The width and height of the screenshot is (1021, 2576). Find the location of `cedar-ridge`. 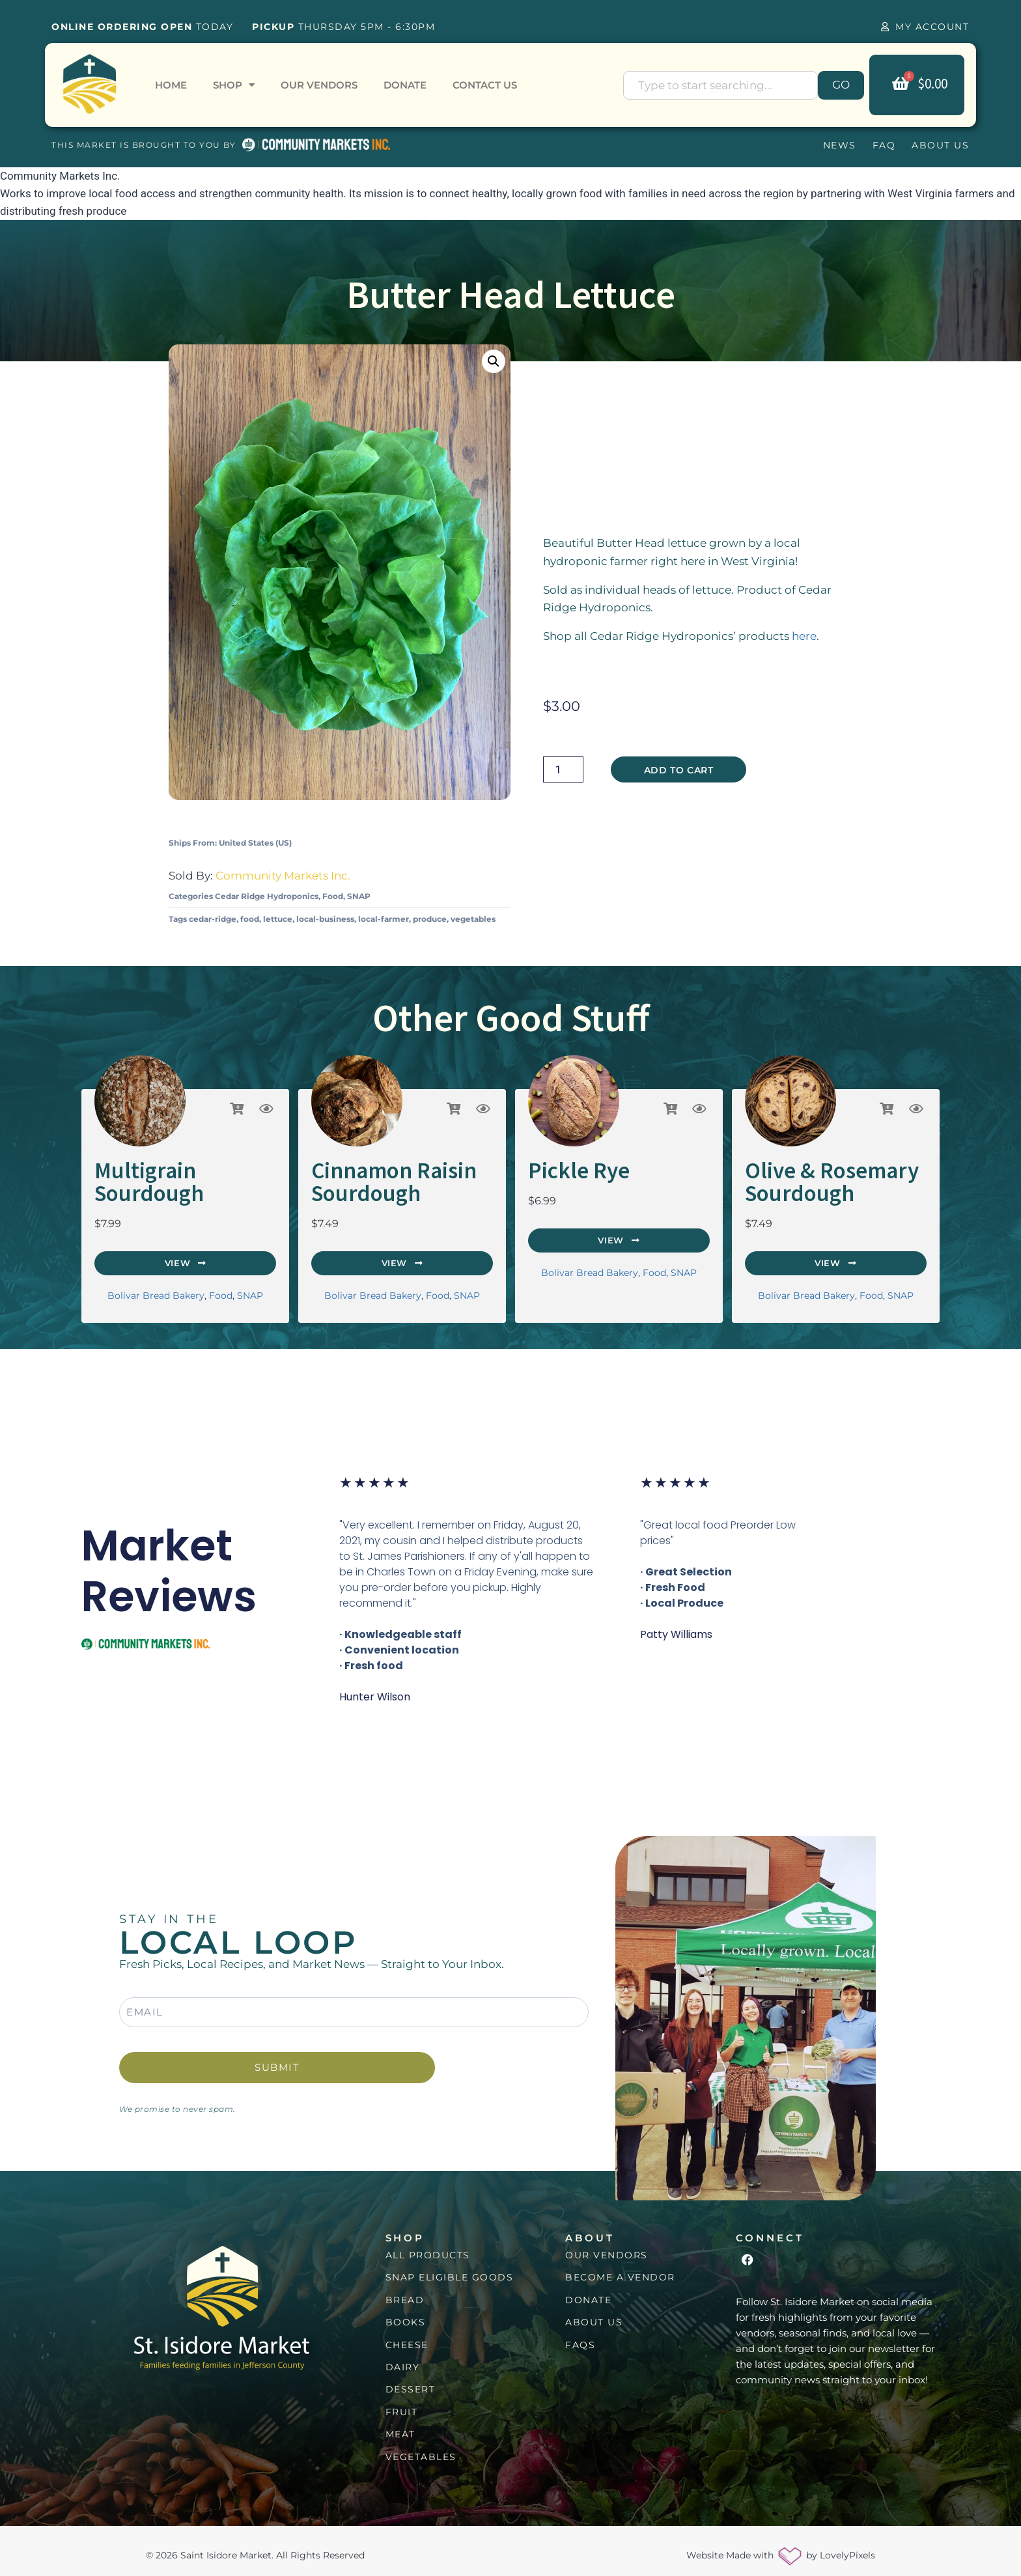

cedar-ridge is located at coordinates (212, 919).